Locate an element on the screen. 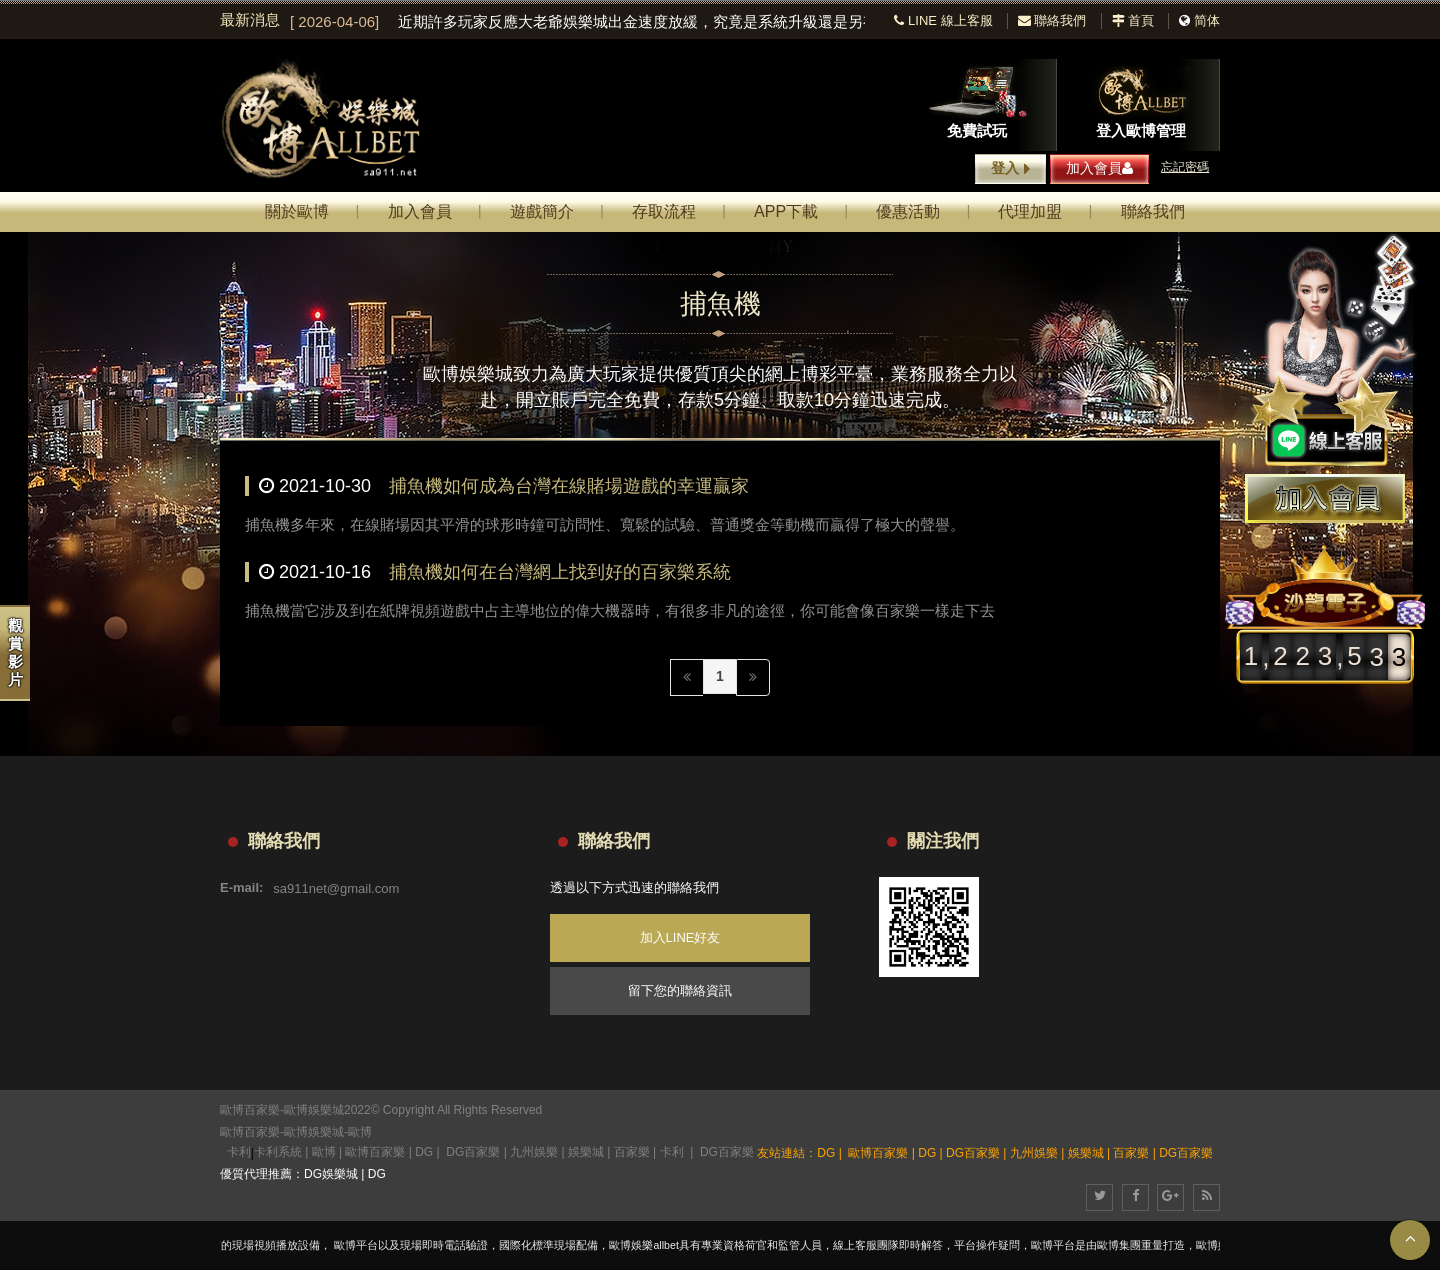 The width and height of the screenshot is (1440, 1270). 優惠活動 is located at coordinates (908, 211).